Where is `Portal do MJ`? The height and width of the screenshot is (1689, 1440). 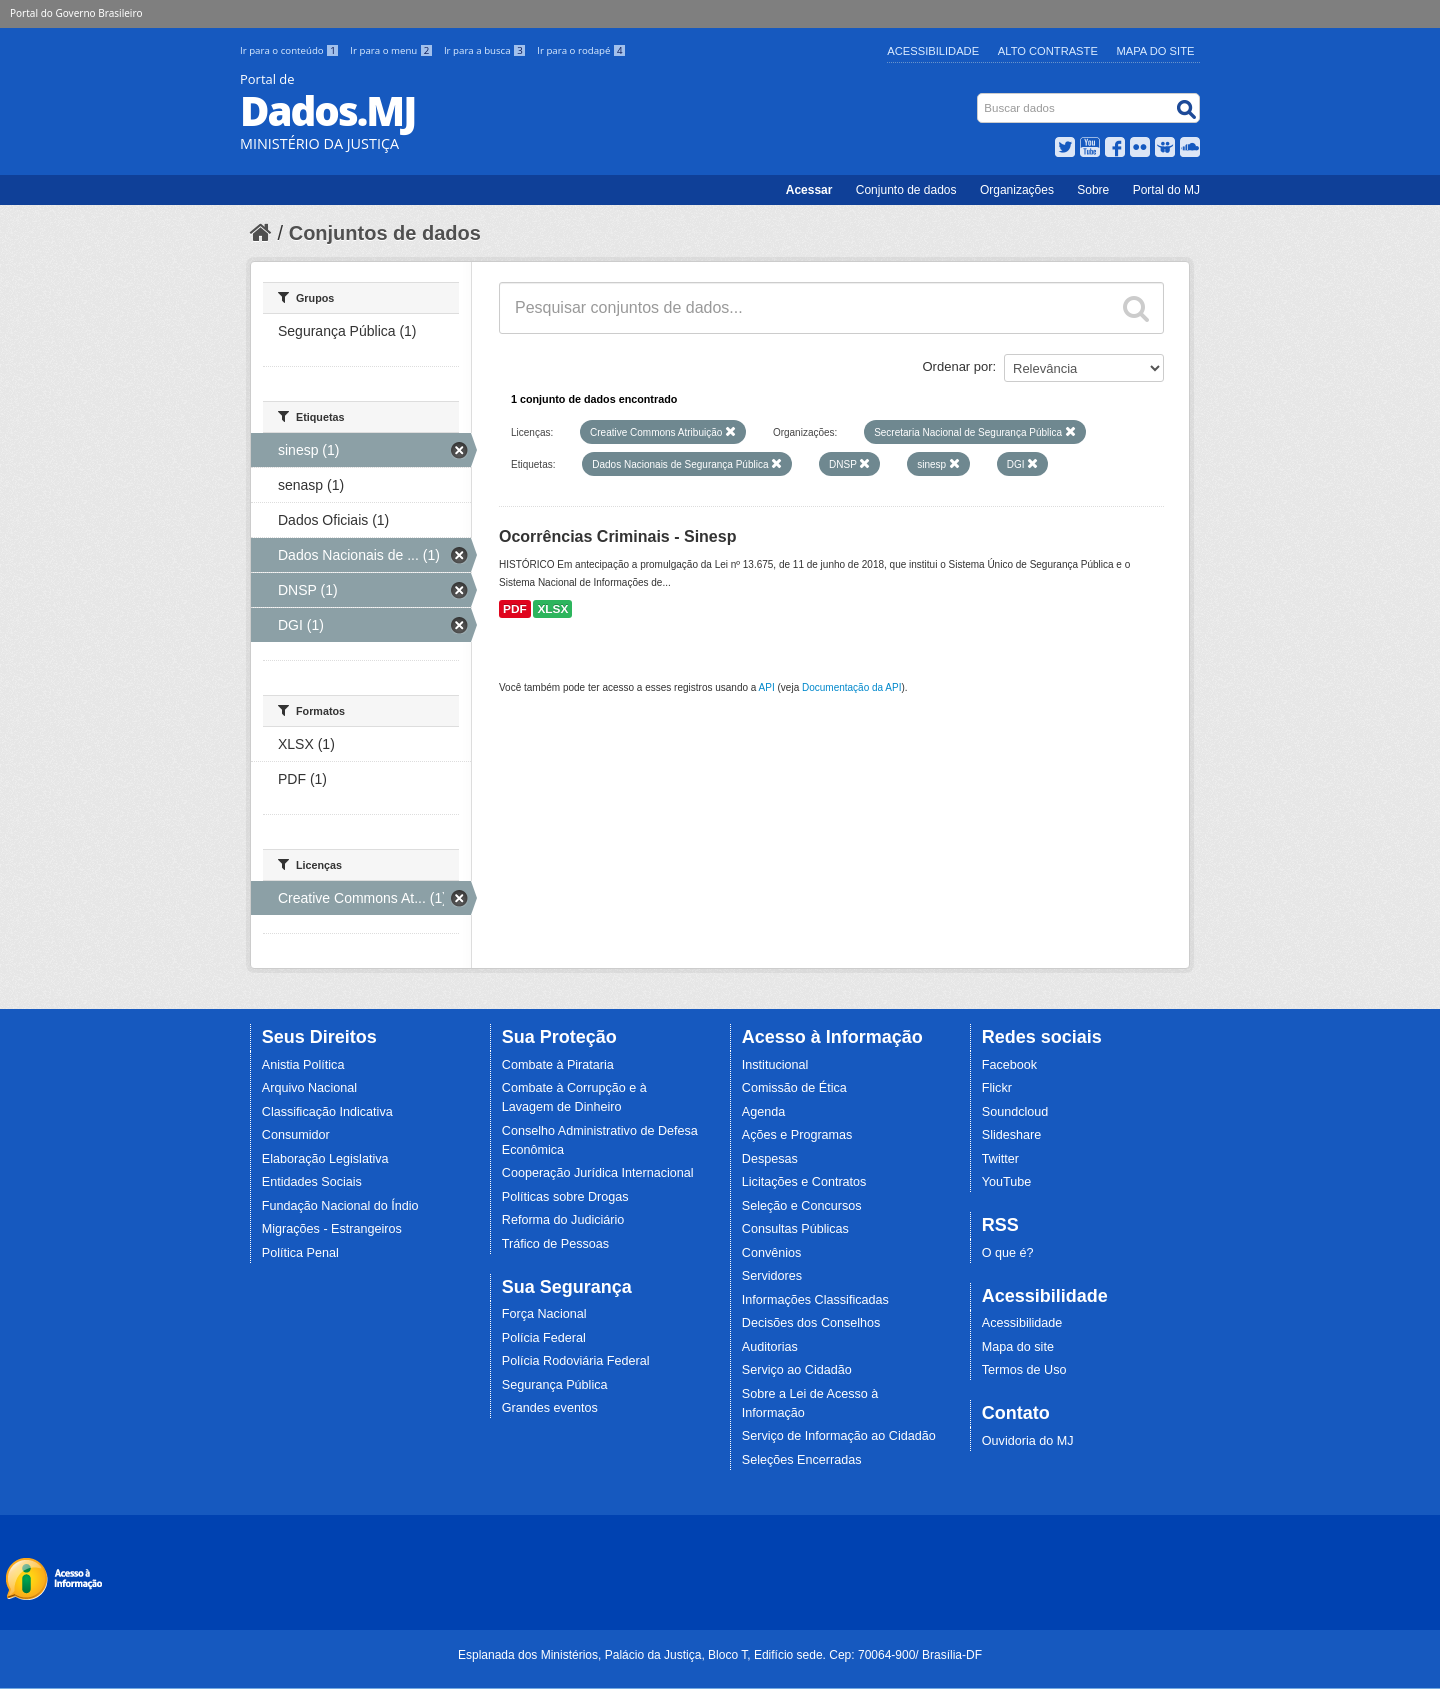
Portal do MJ is located at coordinates (1166, 190).